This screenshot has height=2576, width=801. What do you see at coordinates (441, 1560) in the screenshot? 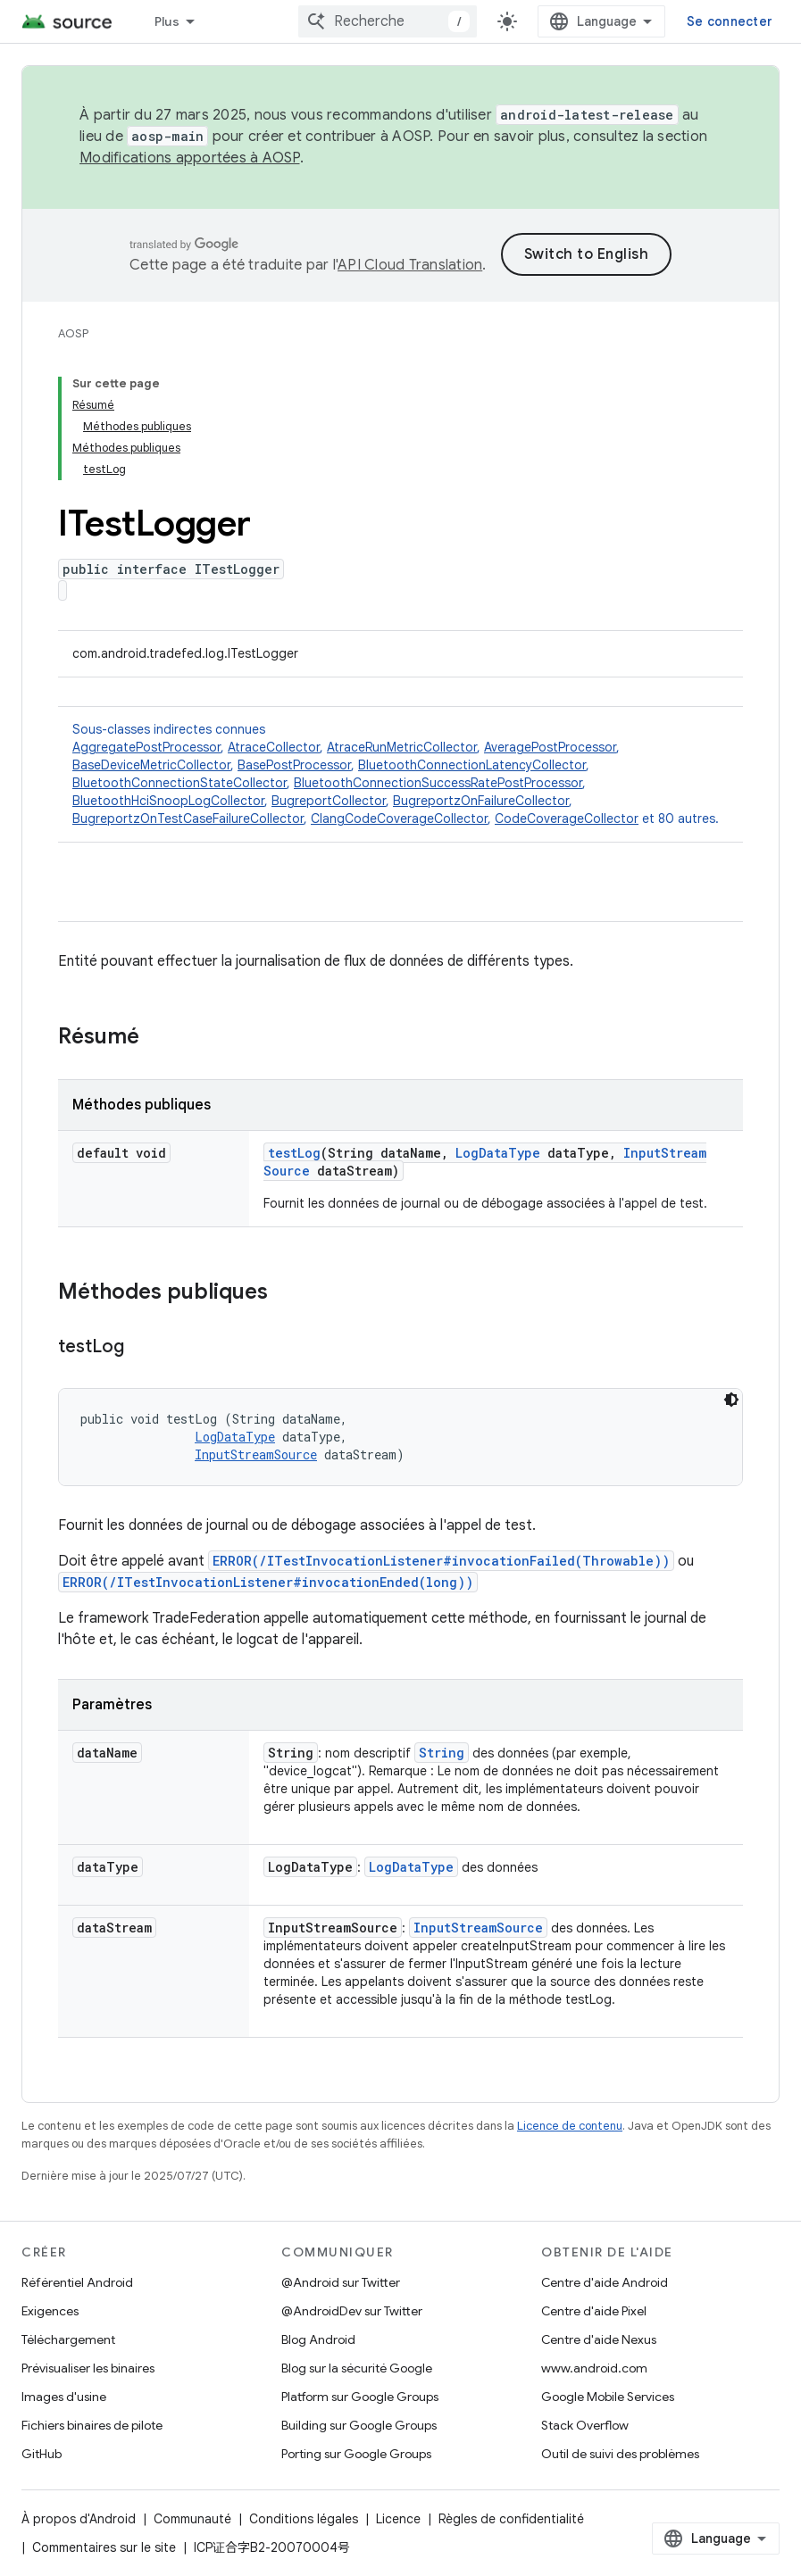
I see `ERROR(/ITestInvocationListener#invocationFailed(Throwable))` at bounding box center [441, 1560].